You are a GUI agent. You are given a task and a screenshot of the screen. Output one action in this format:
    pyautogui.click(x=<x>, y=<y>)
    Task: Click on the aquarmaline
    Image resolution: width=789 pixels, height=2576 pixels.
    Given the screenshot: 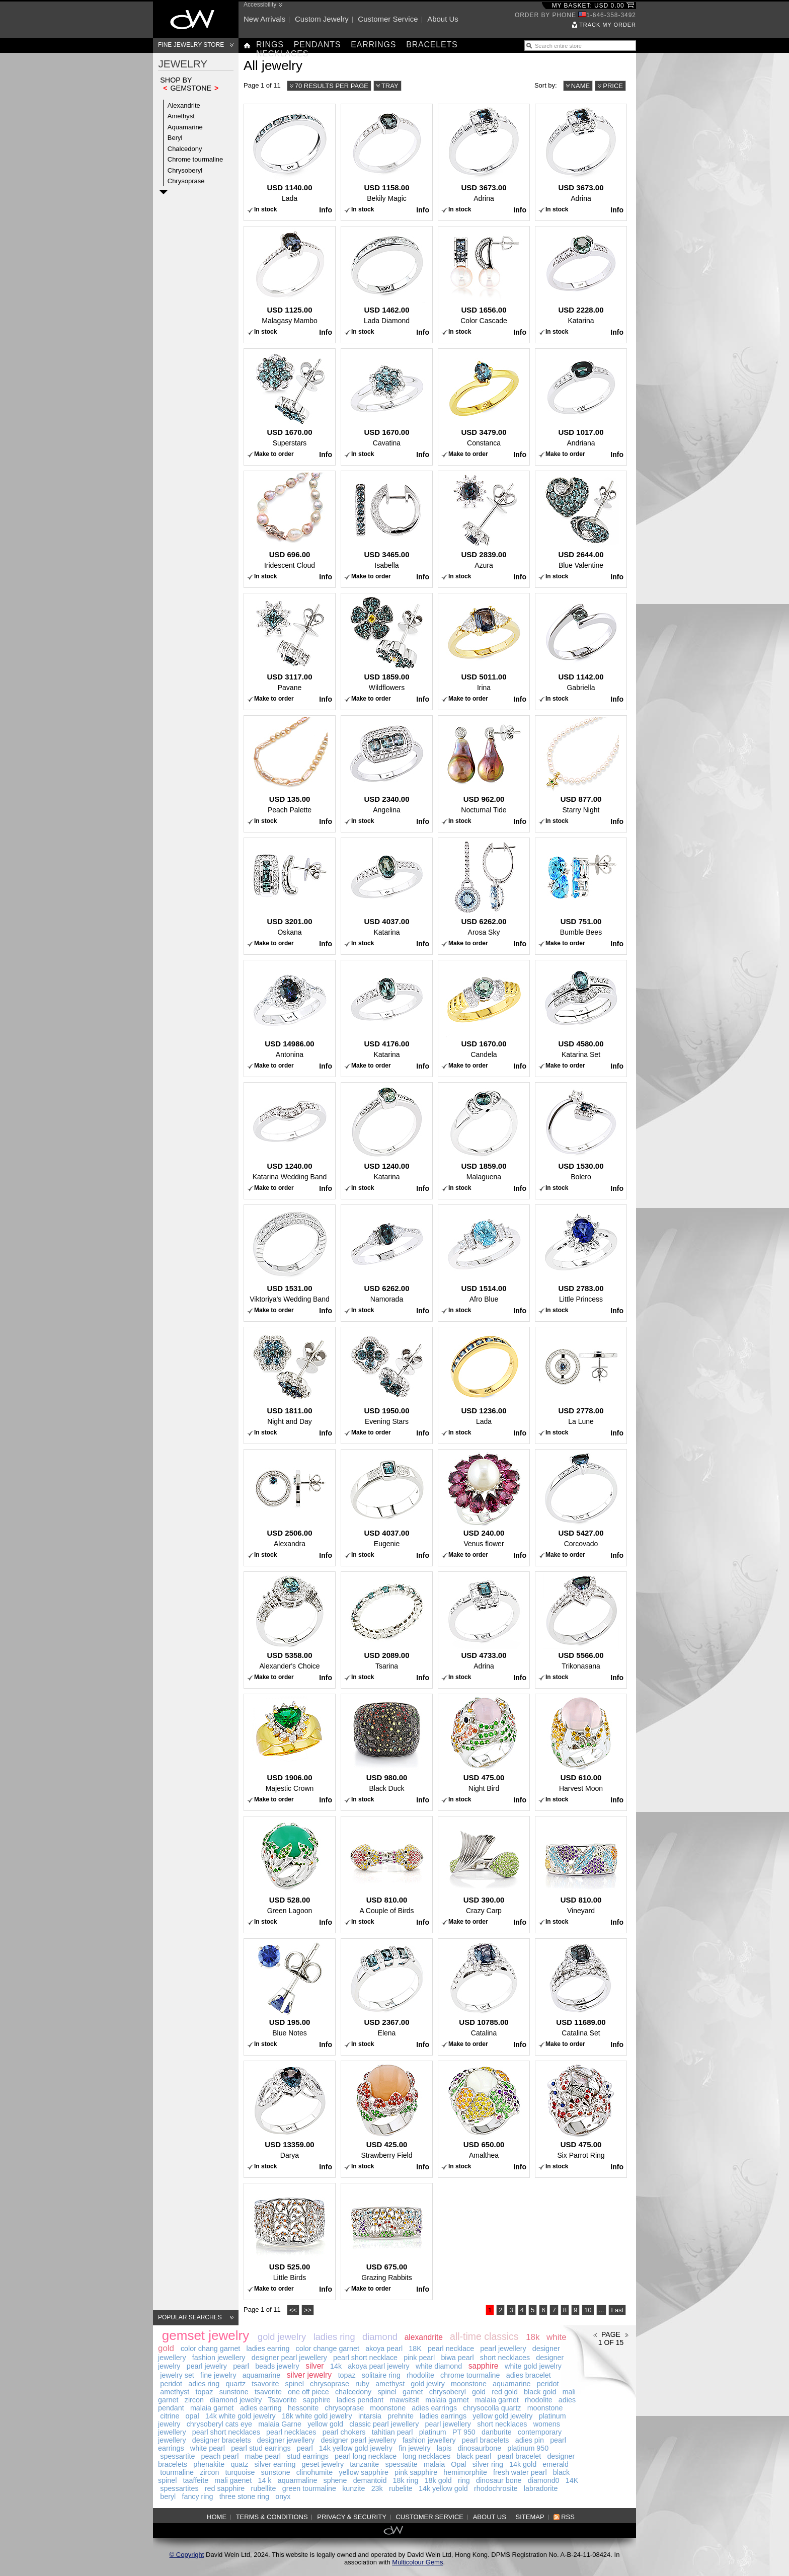 What is the action you would take?
    pyautogui.click(x=298, y=2480)
    